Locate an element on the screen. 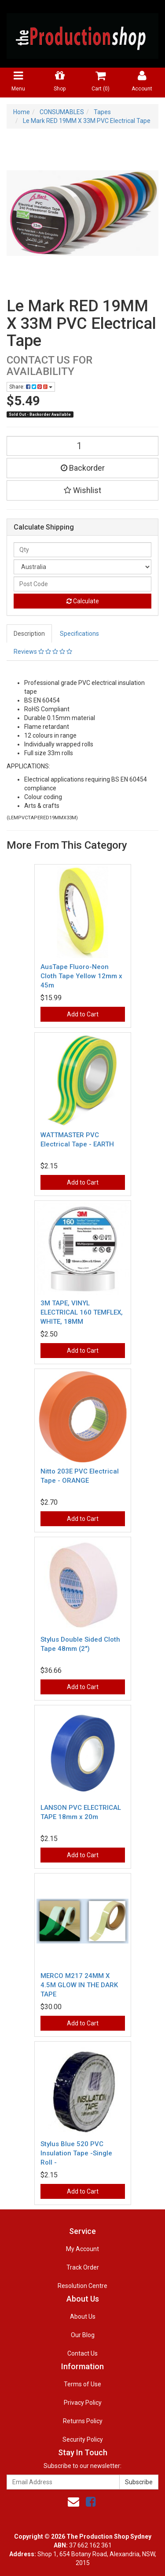 Image resolution: width=165 pixels, height=2576 pixels. Reviews is located at coordinates (43, 651).